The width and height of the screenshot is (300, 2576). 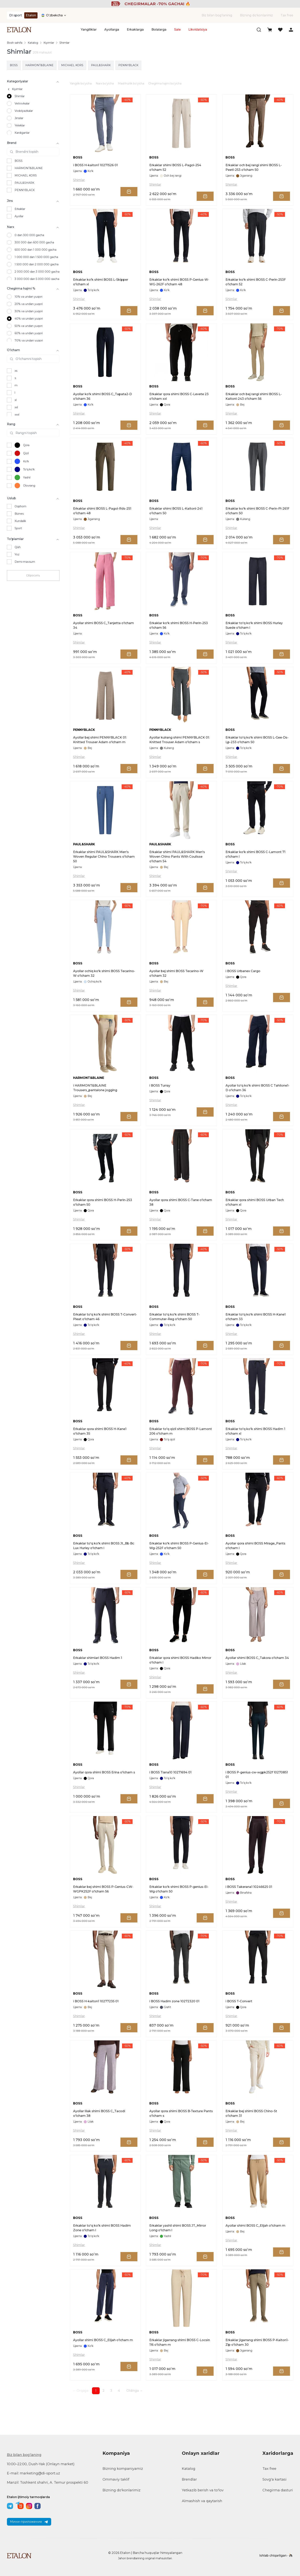 What do you see at coordinates (33, 2473) in the screenshot?
I see `E-mail: marketing@di-sport.uz` at bounding box center [33, 2473].